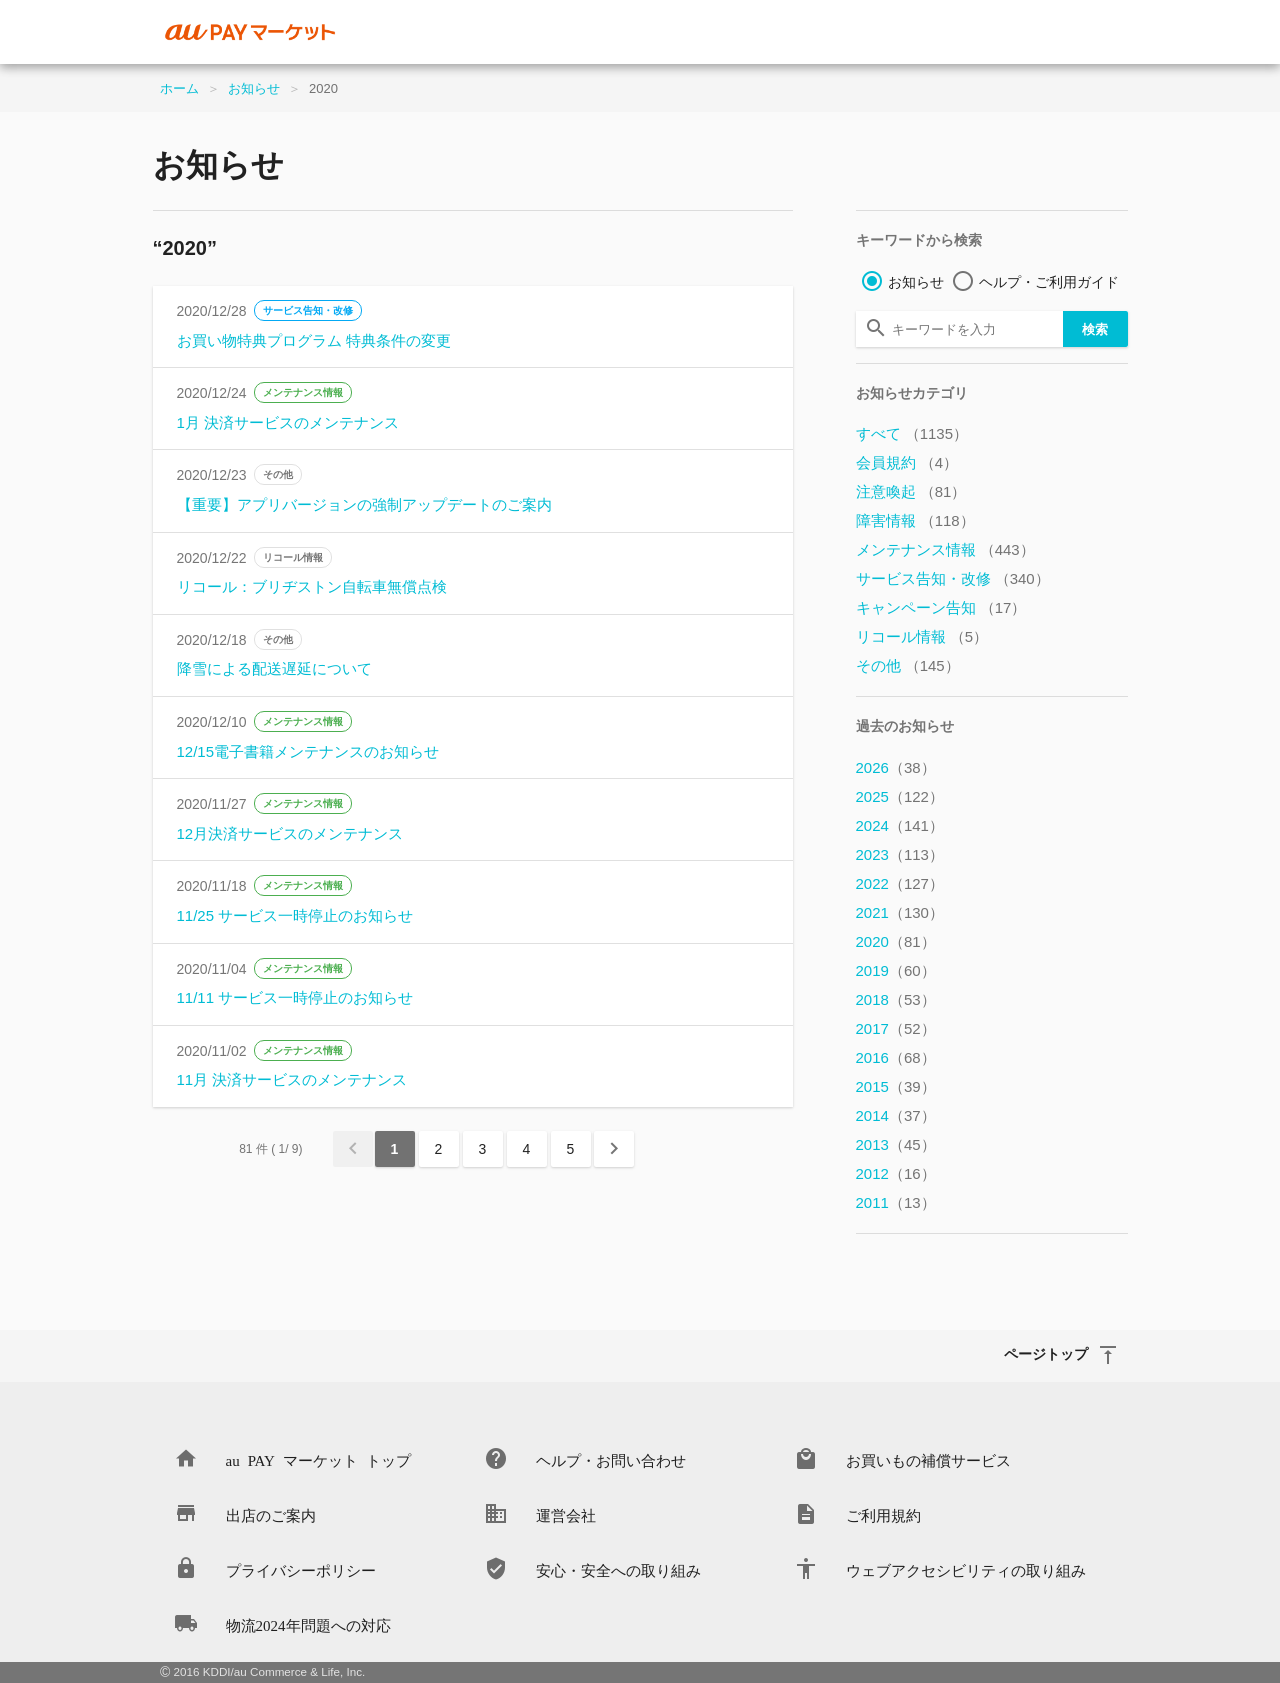 The width and height of the screenshot is (1280, 1683). Describe the element at coordinates (900, 825) in the screenshot. I see `2024` at that location.